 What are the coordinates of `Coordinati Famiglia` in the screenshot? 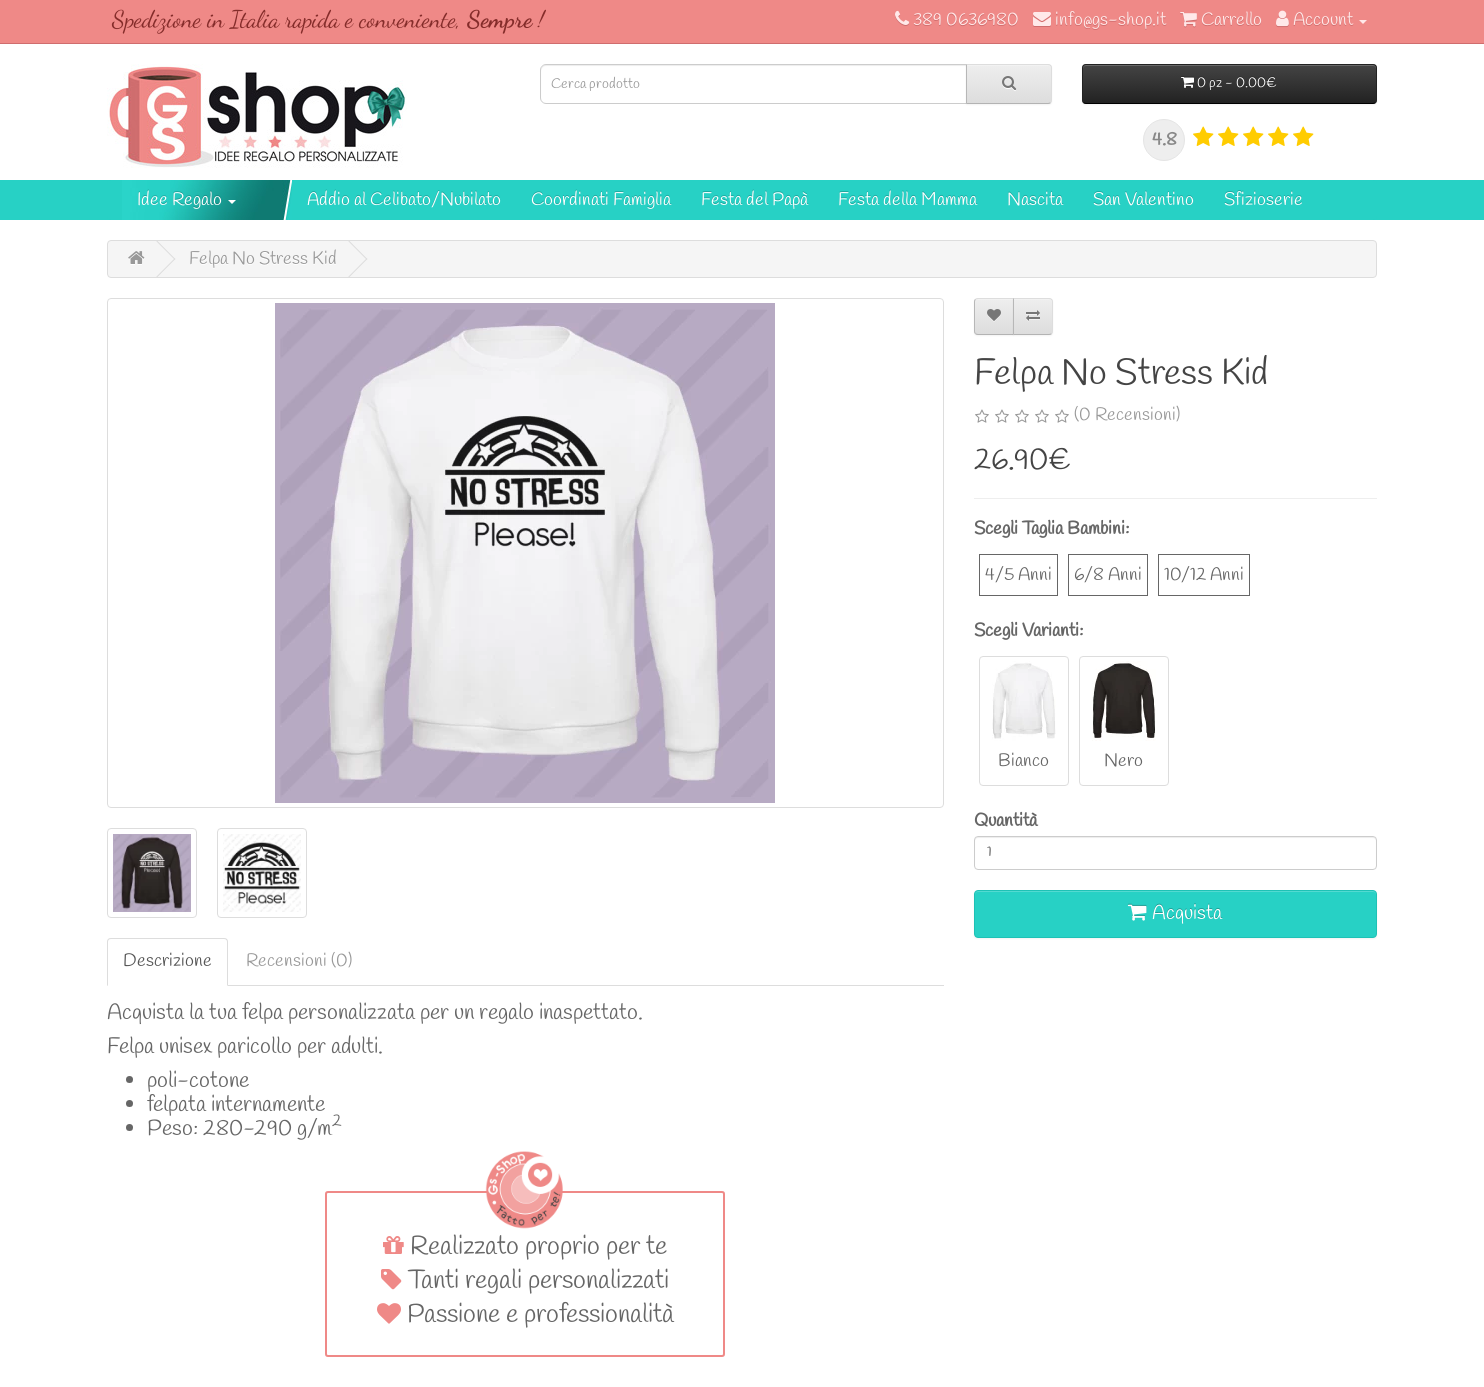 It's located at (601, 200).